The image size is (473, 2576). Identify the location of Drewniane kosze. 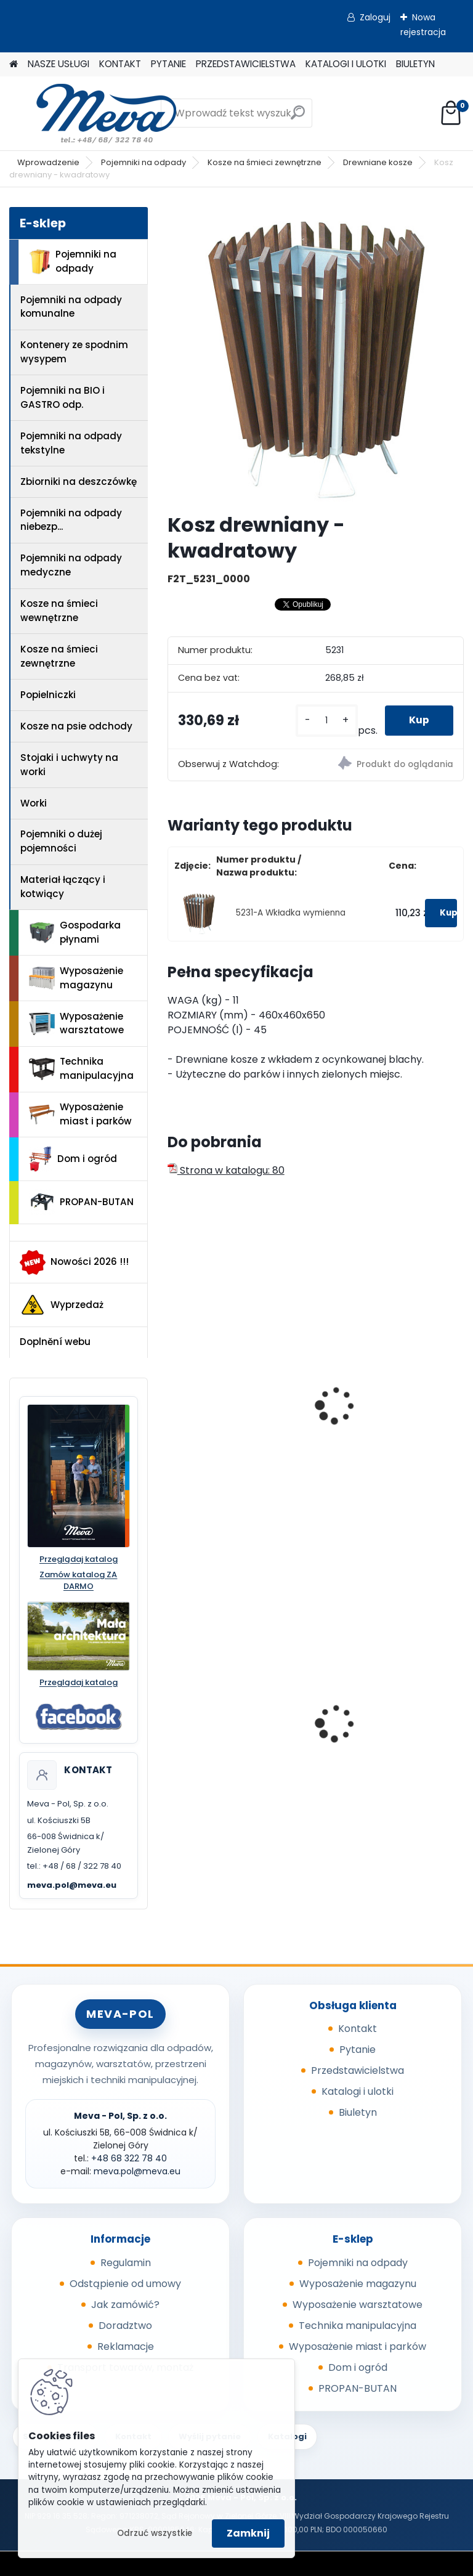
(378, 162).